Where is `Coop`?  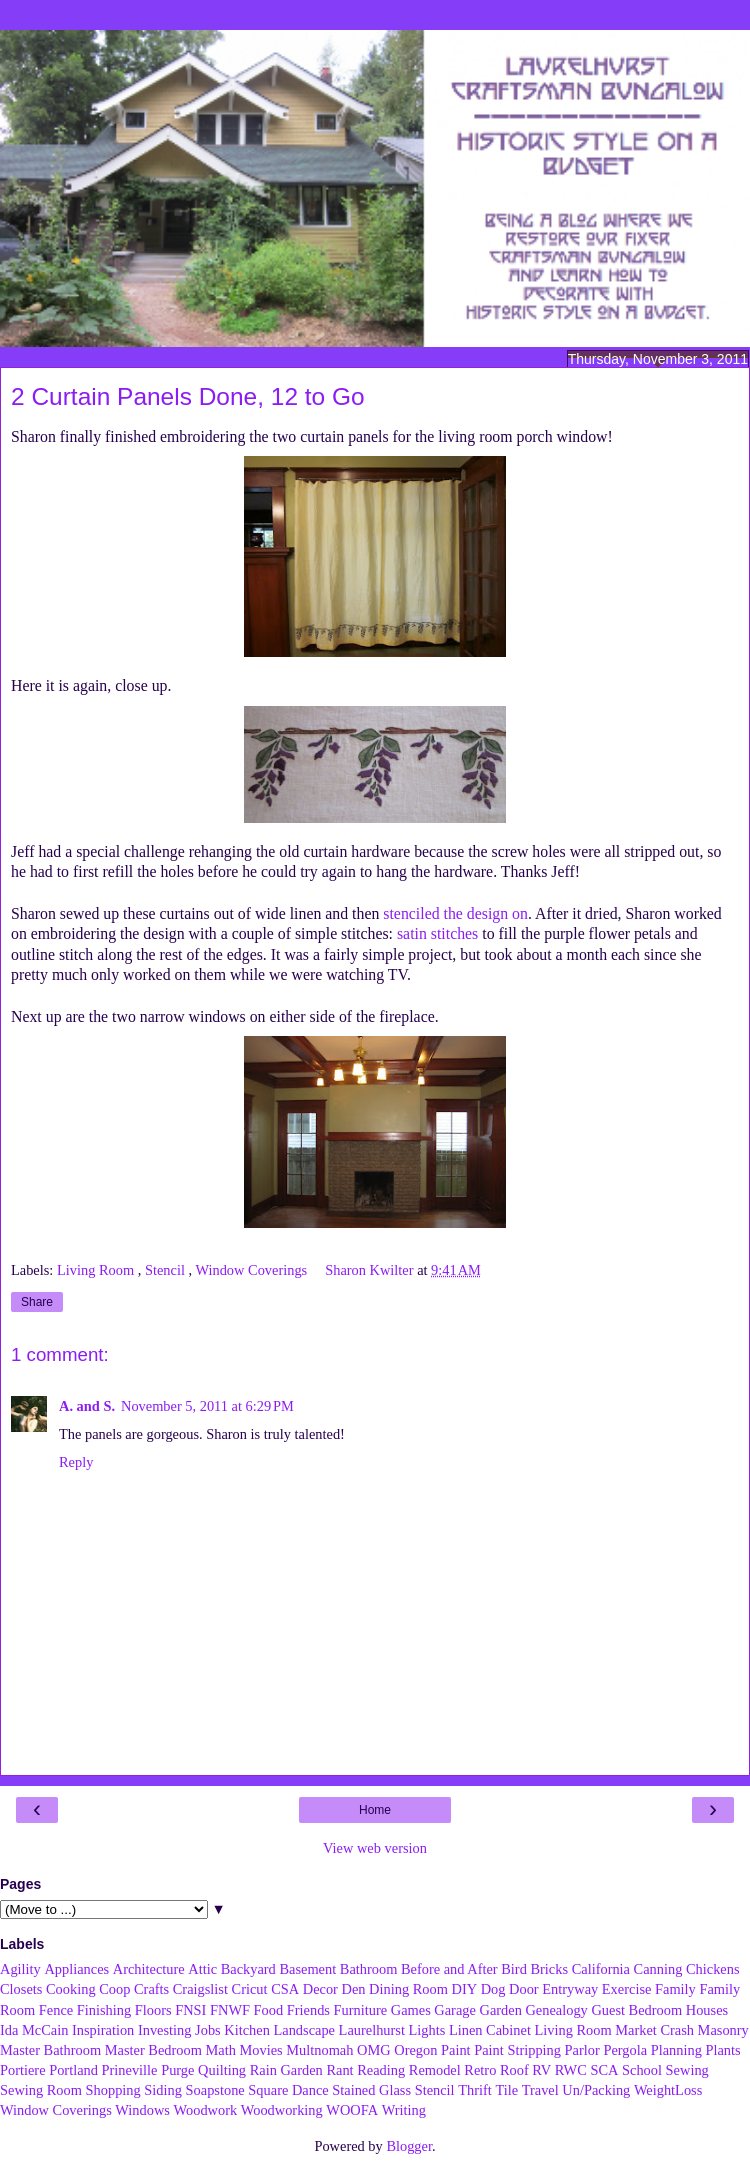 Coop is located at coordinates (114, 1989).